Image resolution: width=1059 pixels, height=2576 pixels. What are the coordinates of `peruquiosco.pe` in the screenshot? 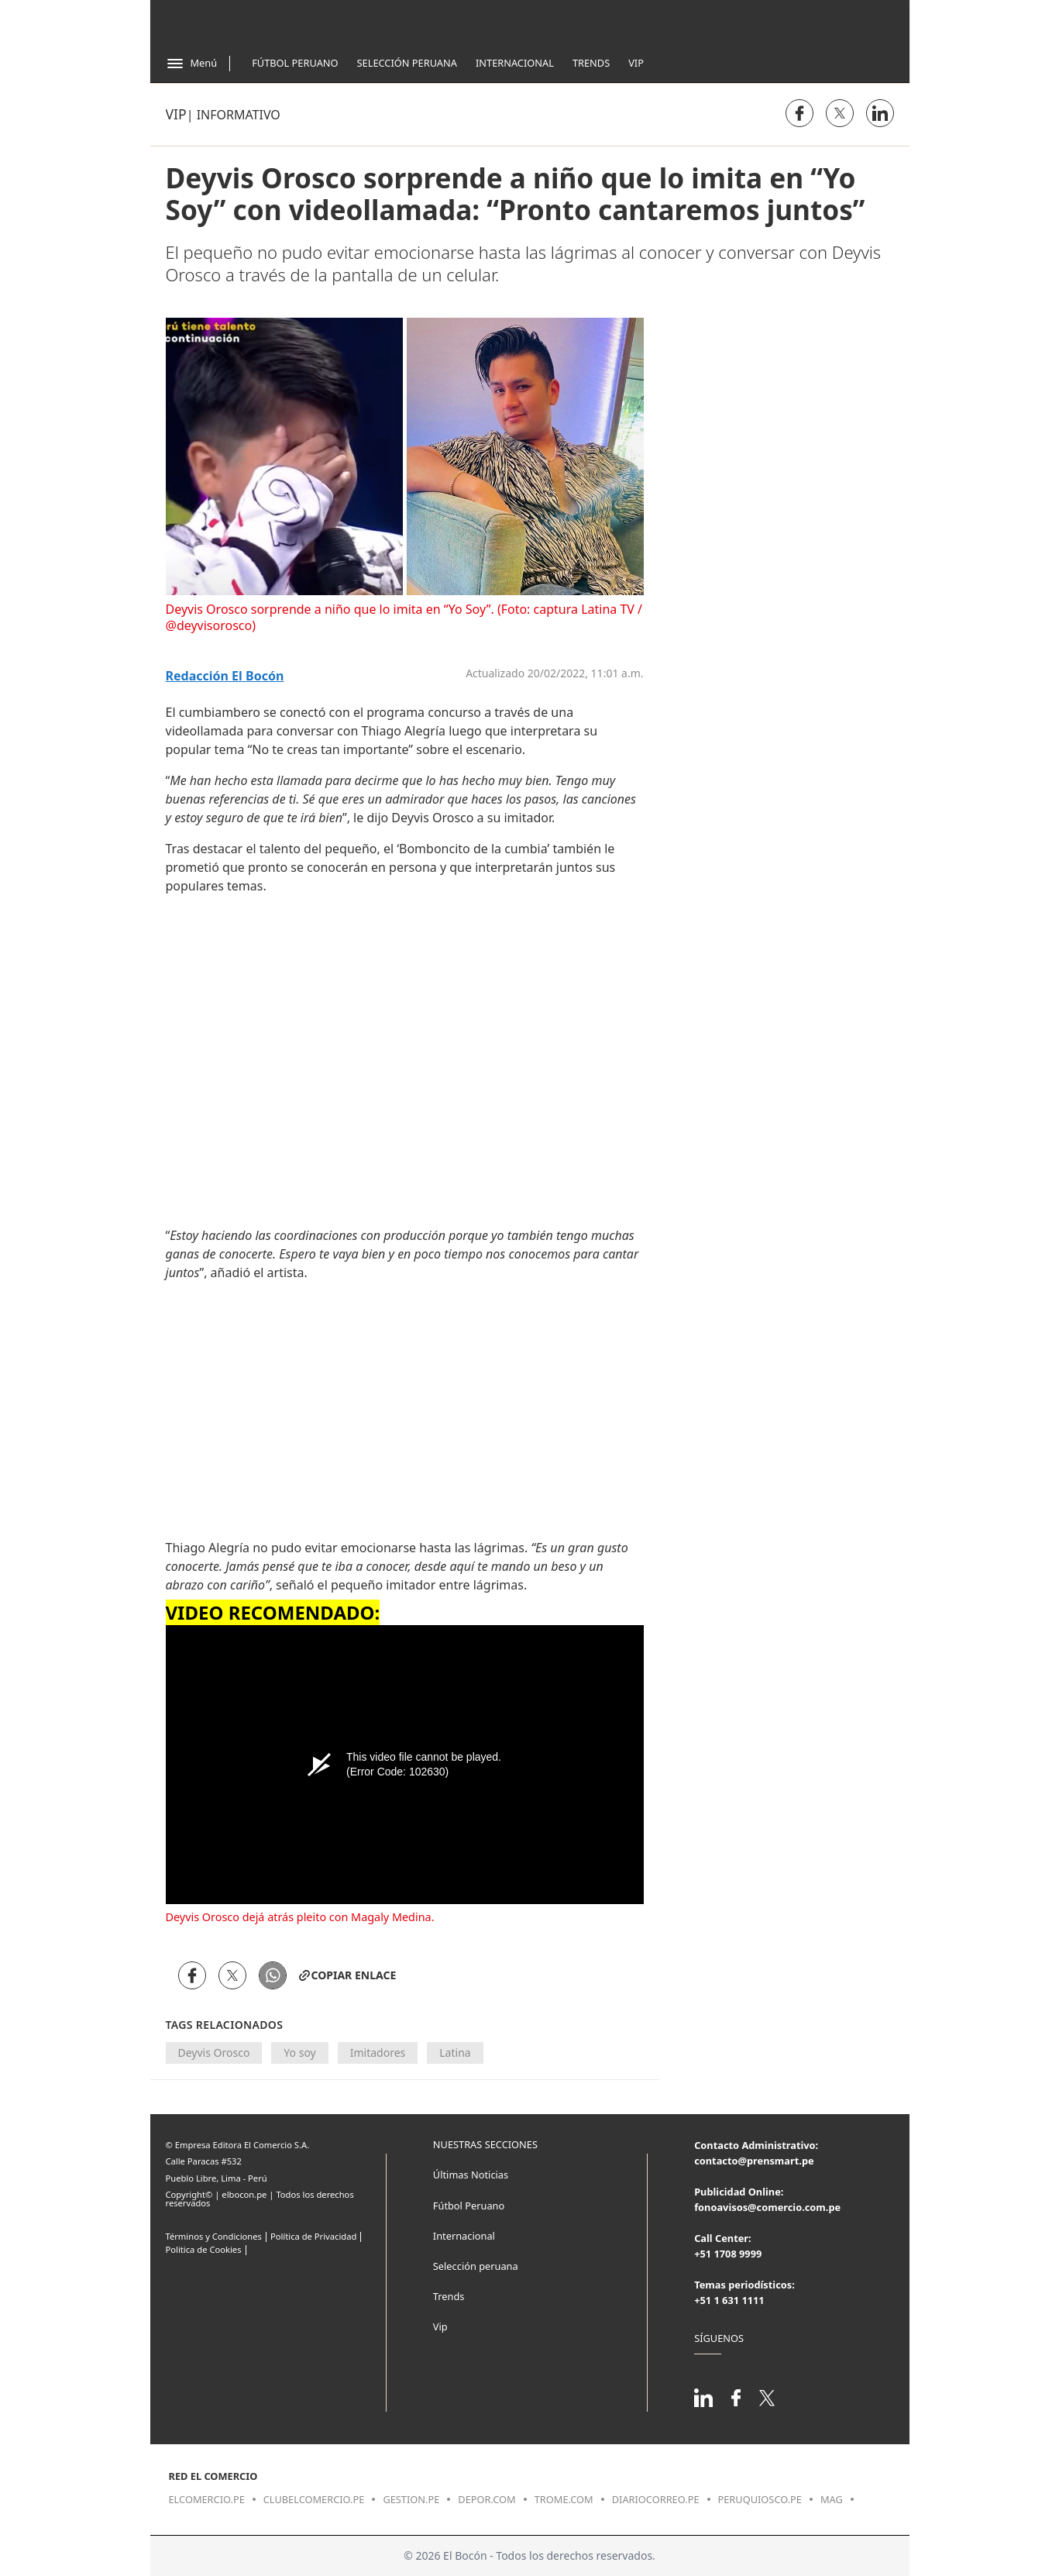 It's located at (760, 2499).